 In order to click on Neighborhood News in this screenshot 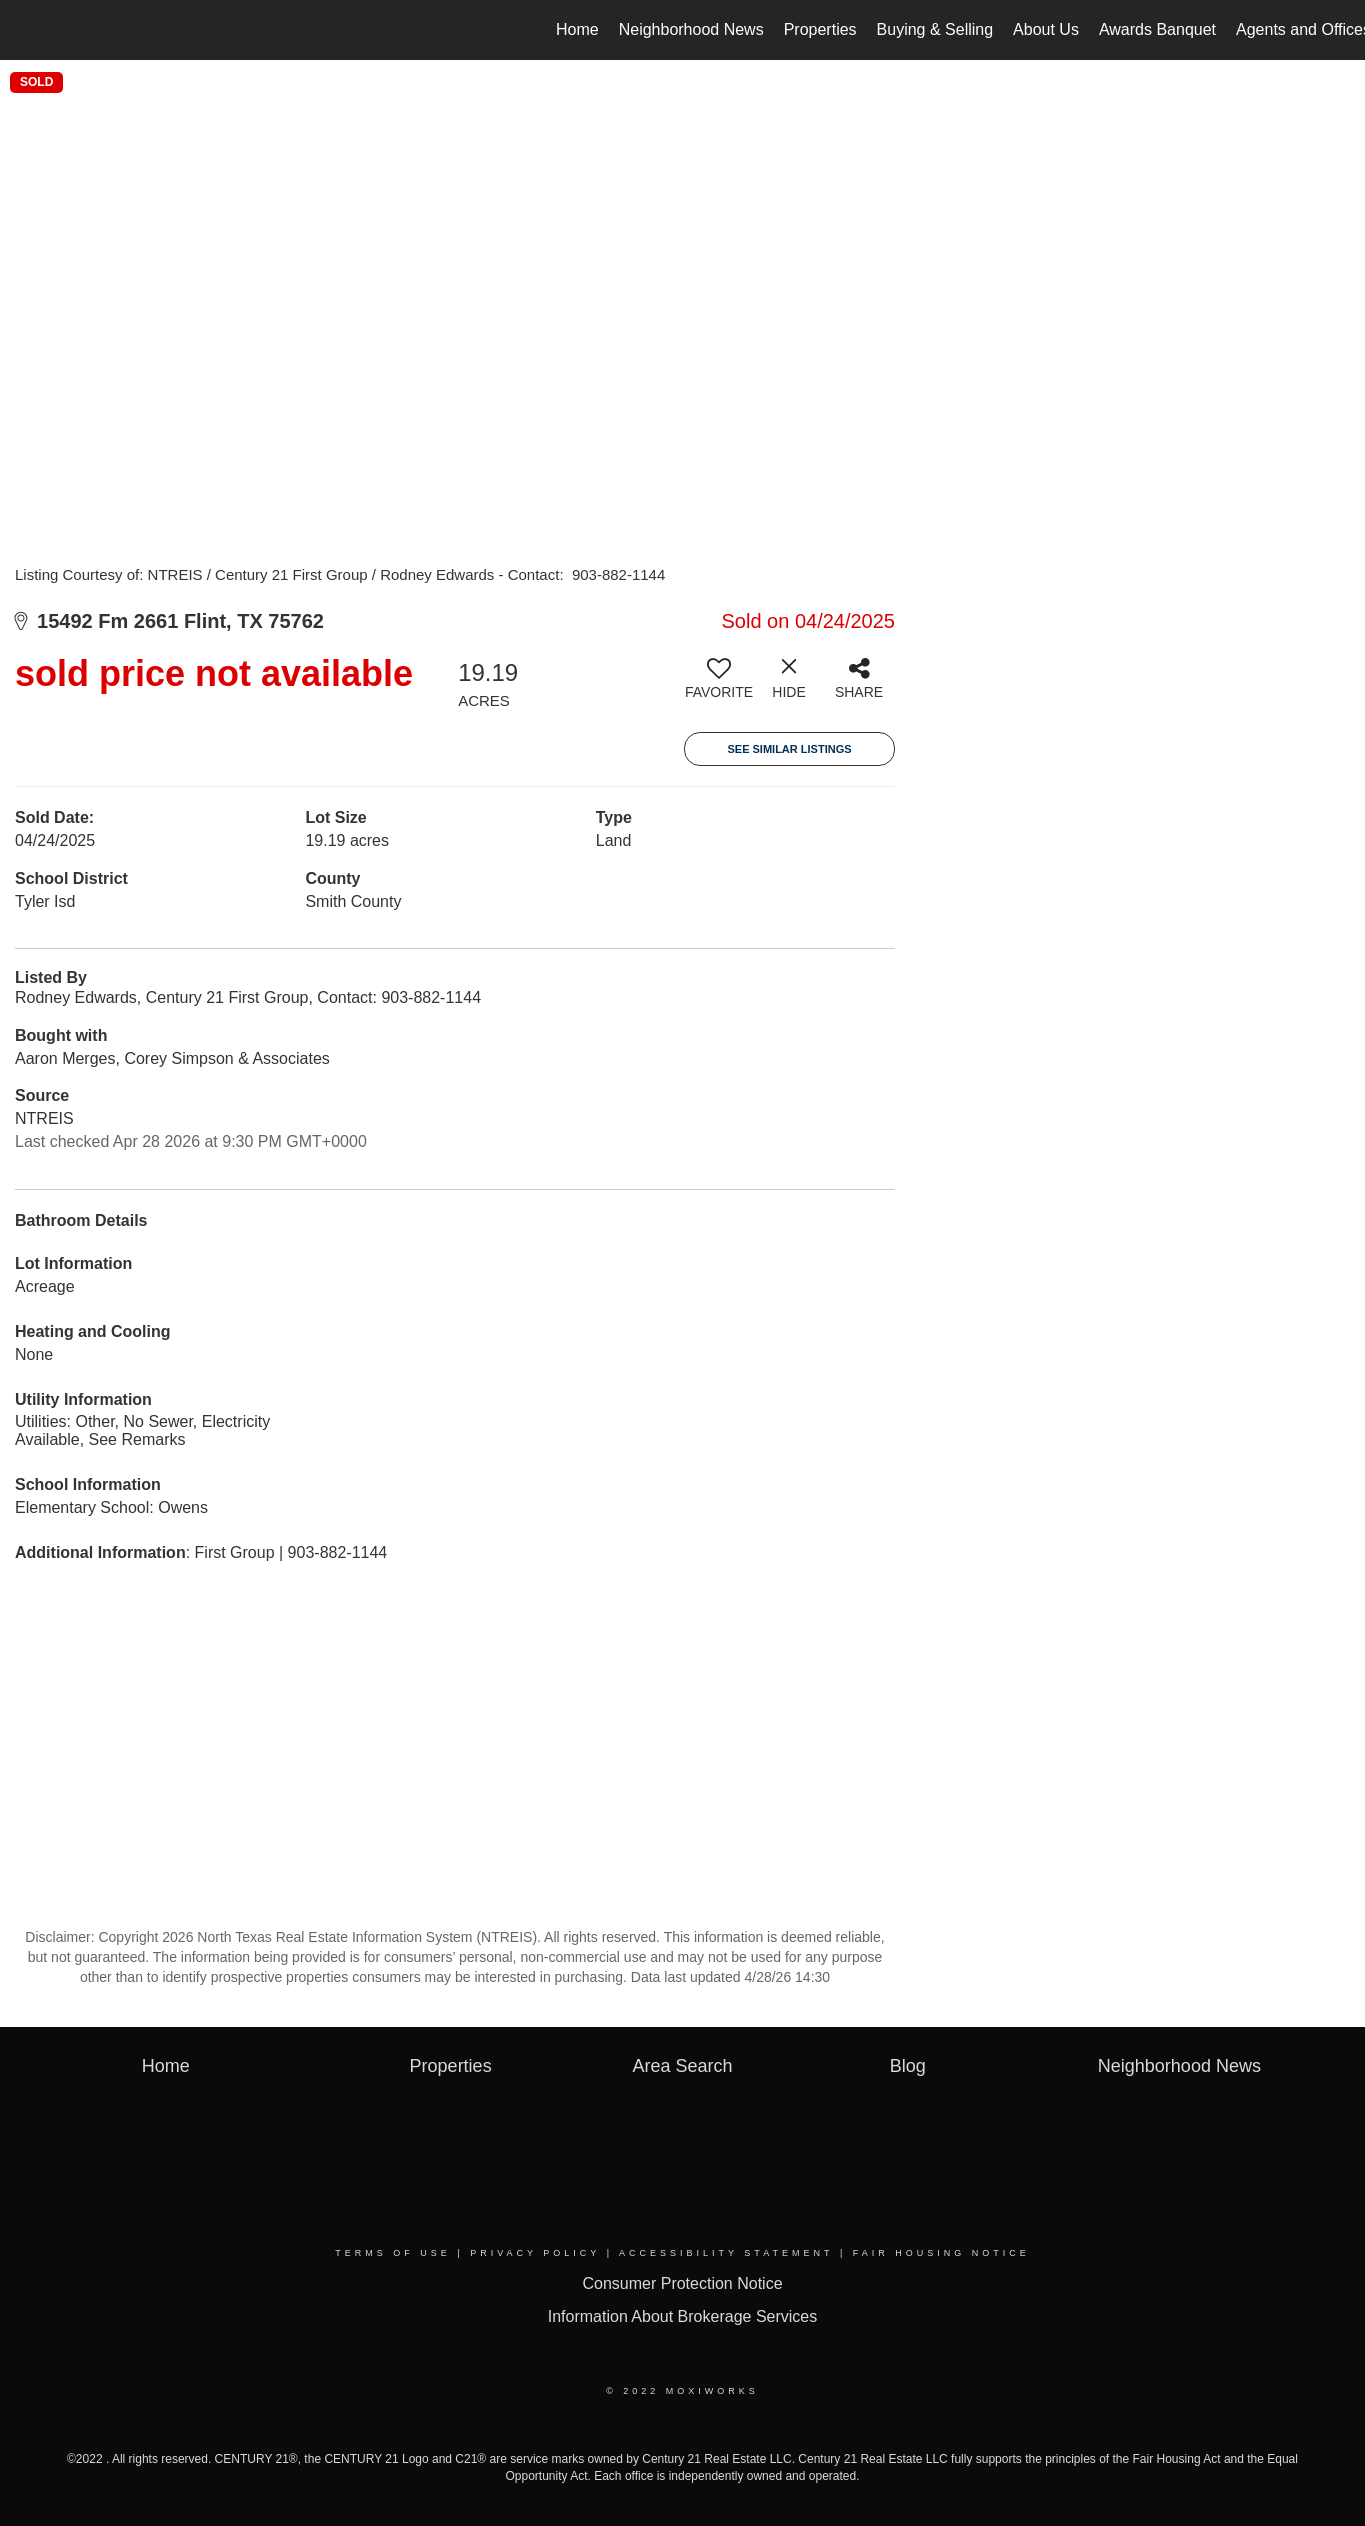, I will do `click(691, 29)`.